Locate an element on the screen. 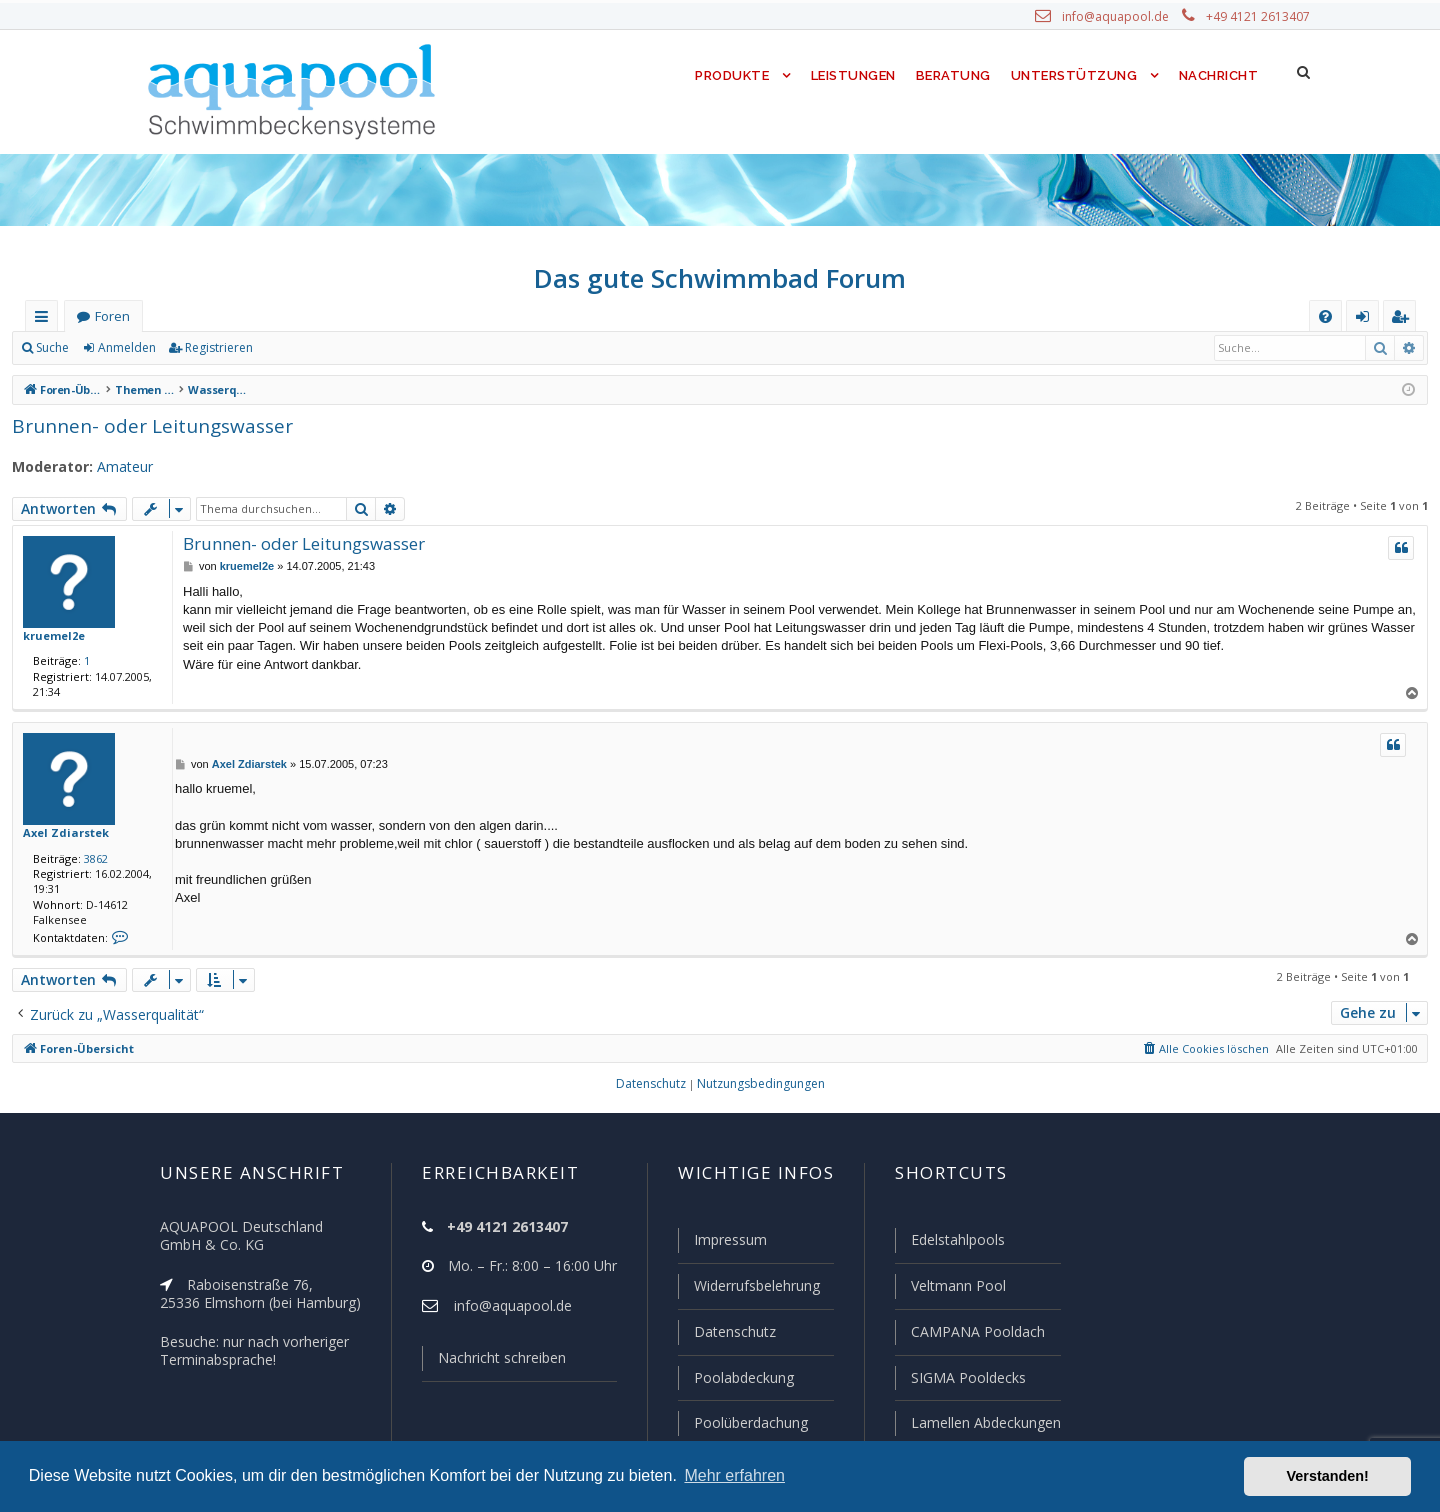 Image resolution: width=1440 pixels, height=1512 pixels. Schnellzugriff is located at coordinates (45, 320).